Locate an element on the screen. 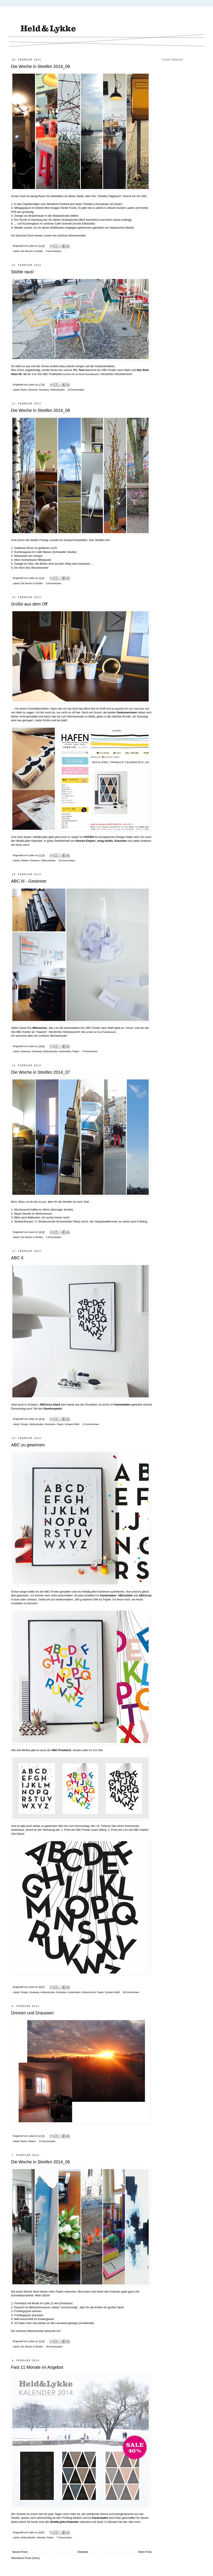 The image size is (213, 2576). 4 Kommentare: is located at coordinates (90, 1051).